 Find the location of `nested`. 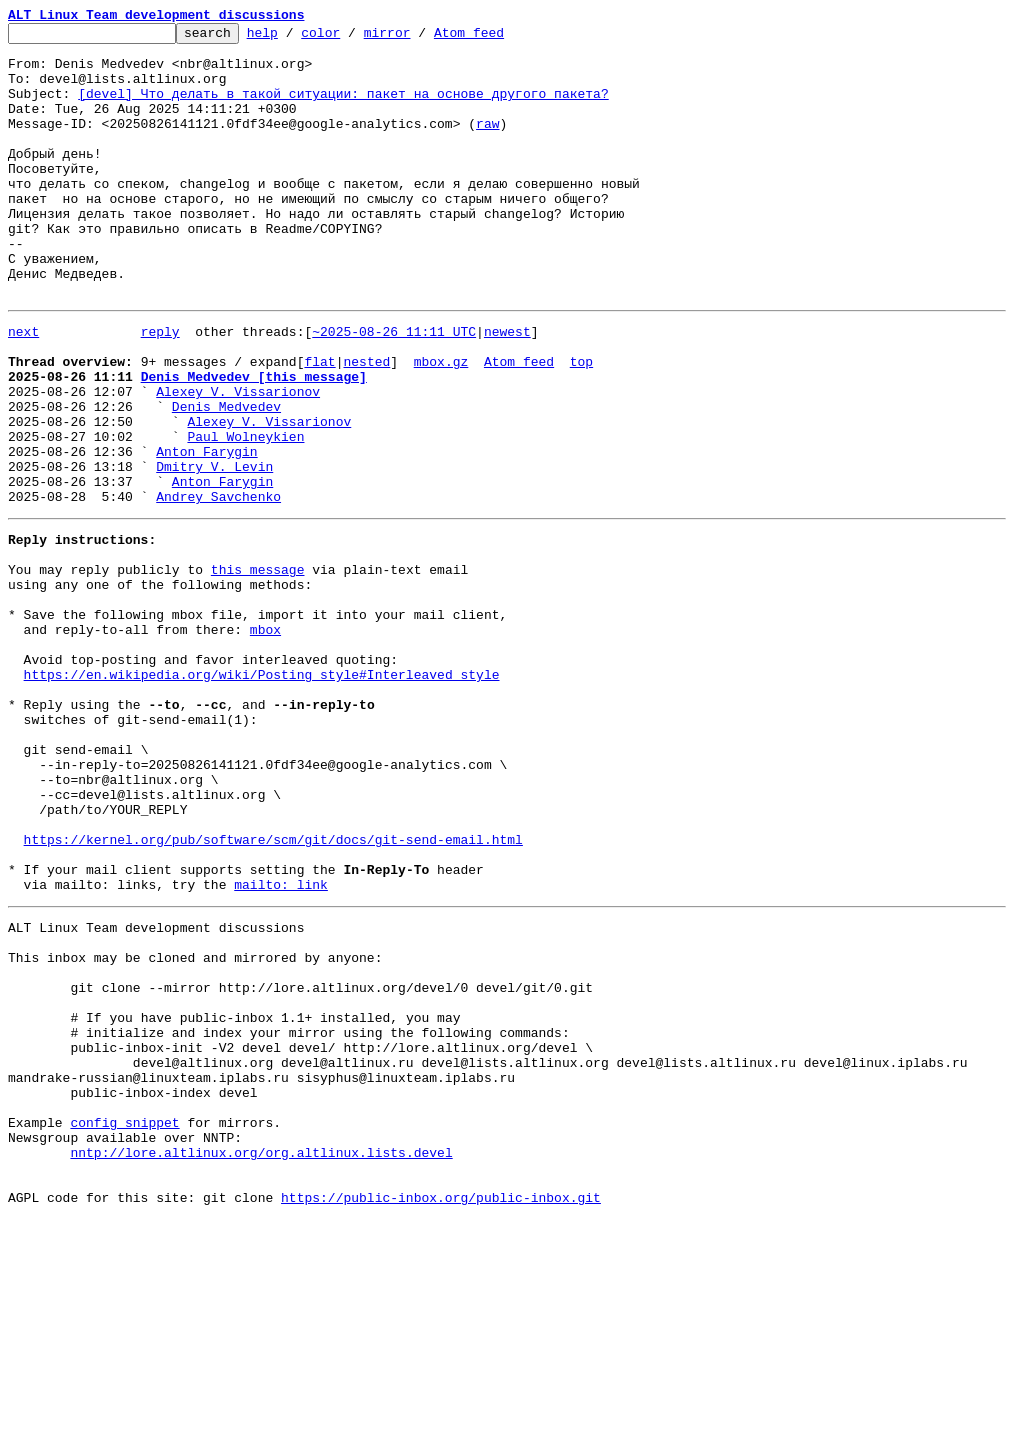

nested is located at coordinates (366, 424).